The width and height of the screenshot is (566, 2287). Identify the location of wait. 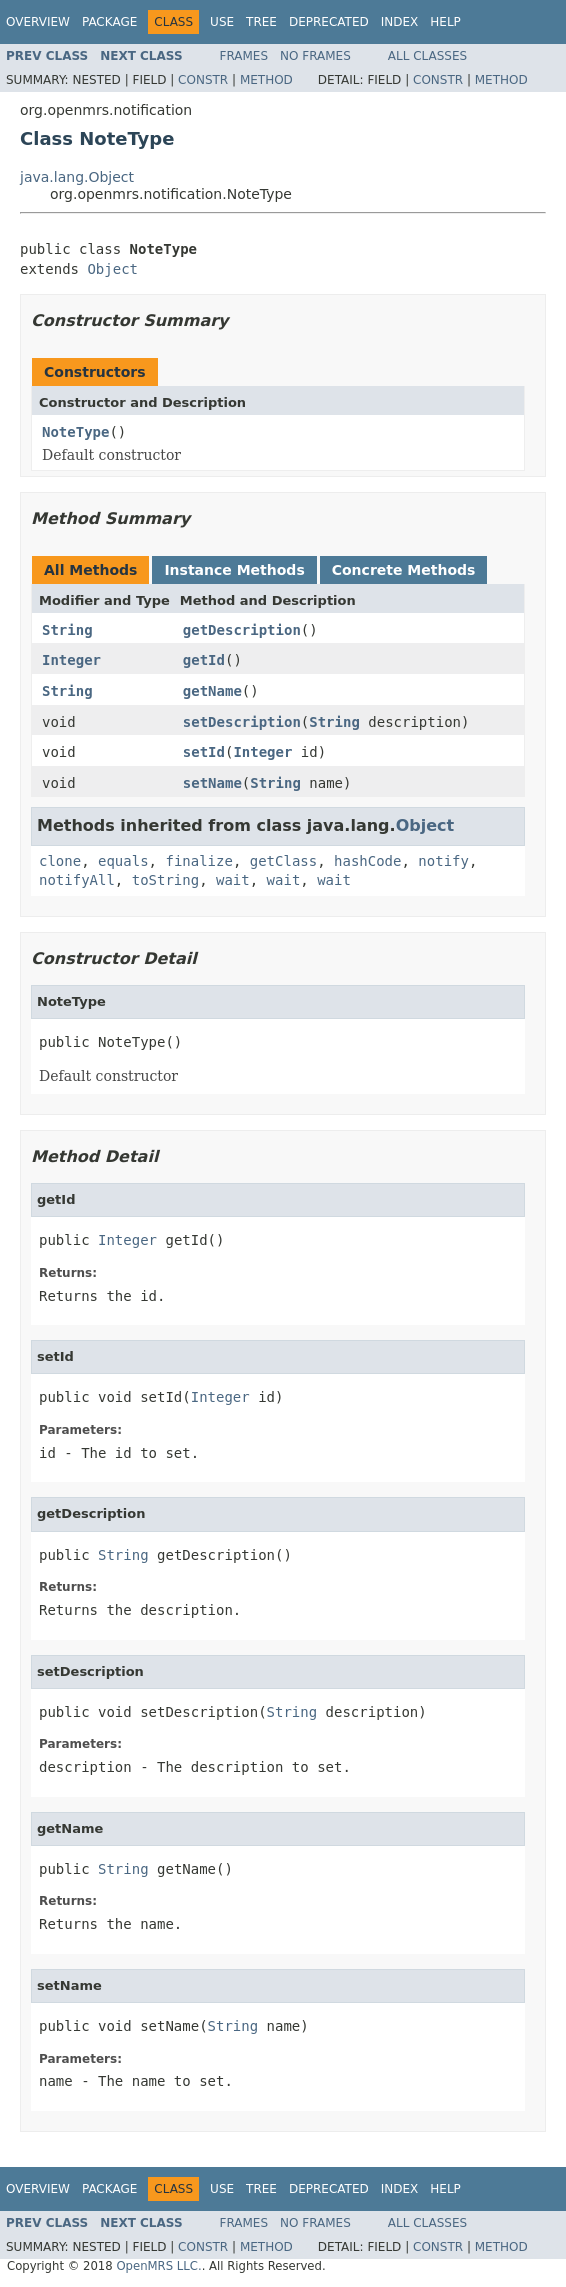
(233, 880).